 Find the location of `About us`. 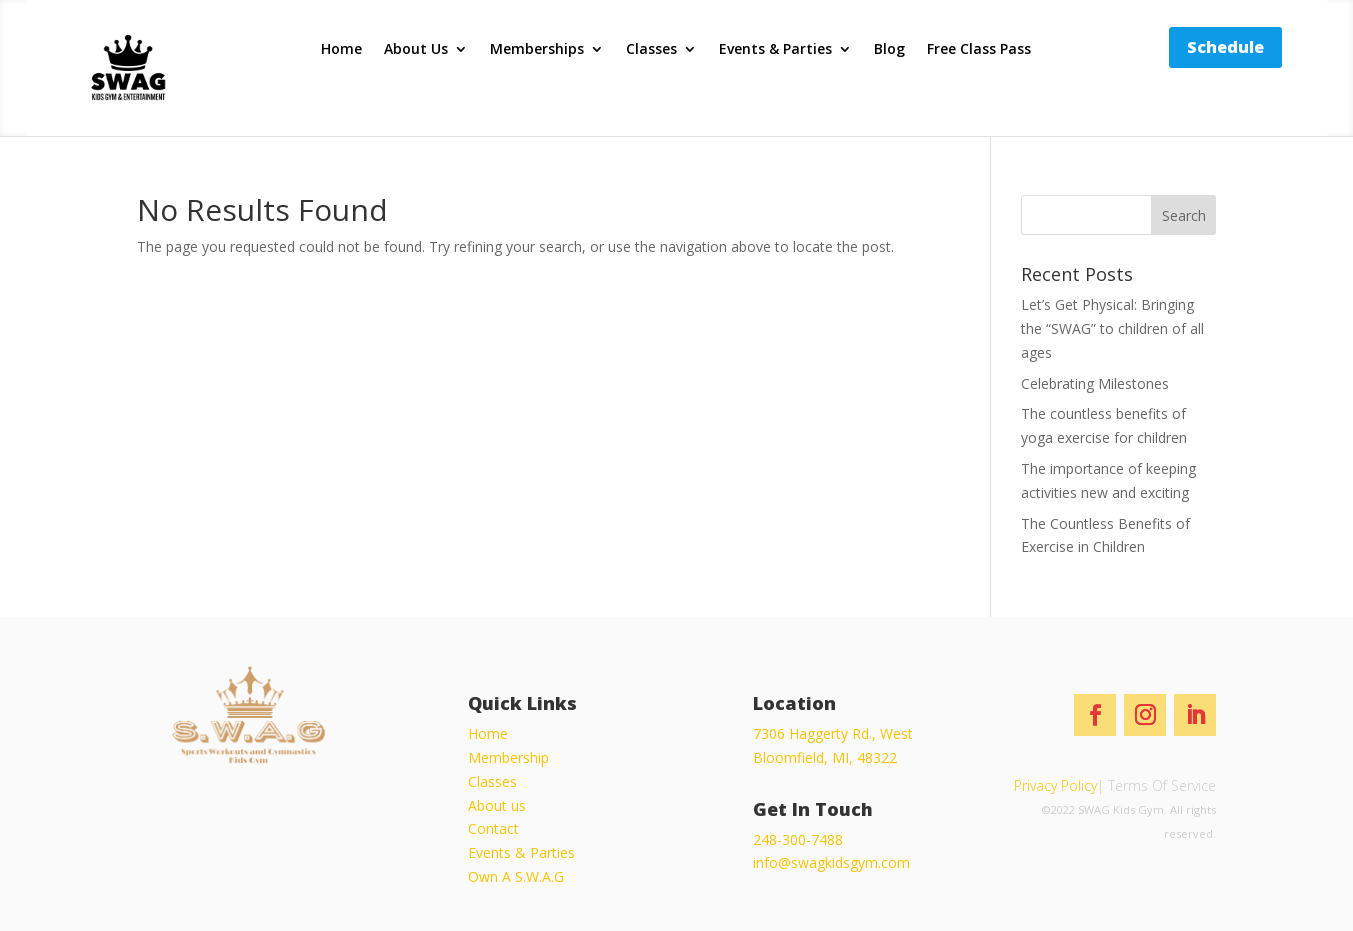

About us is located at coordinates (497, 805).